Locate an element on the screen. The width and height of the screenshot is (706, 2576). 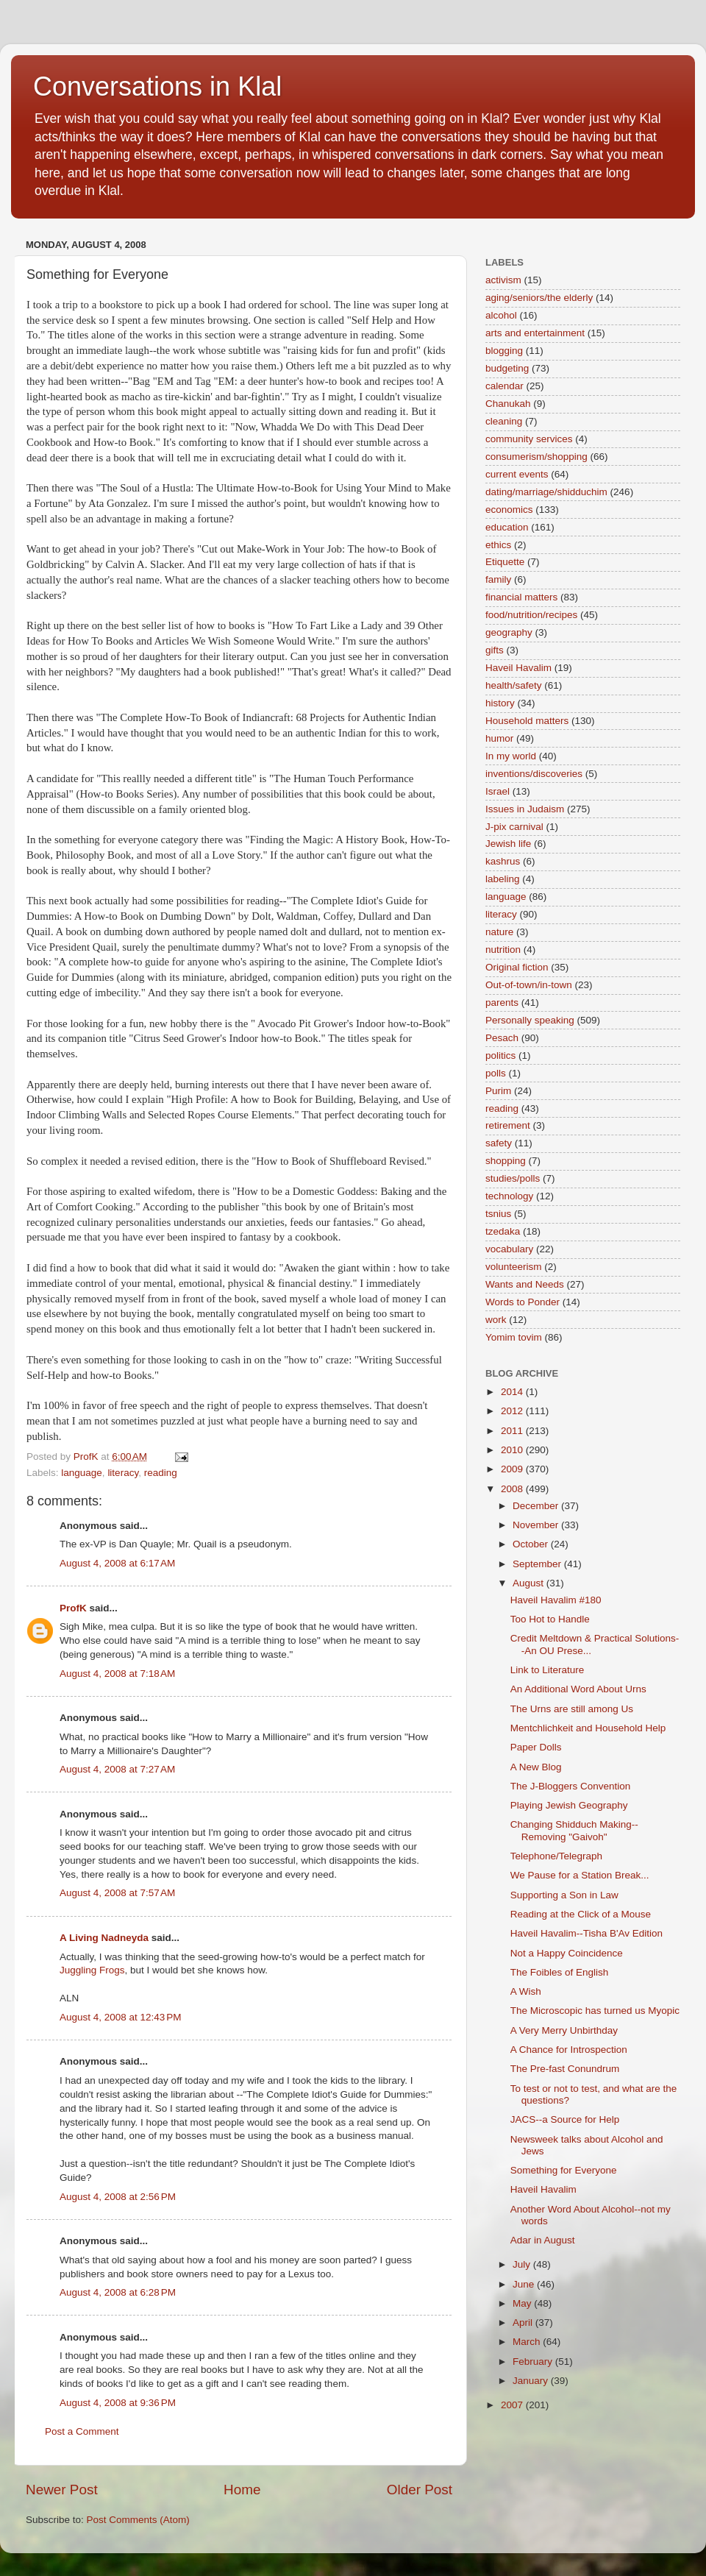
calendar is located at coordinates (504, 385).